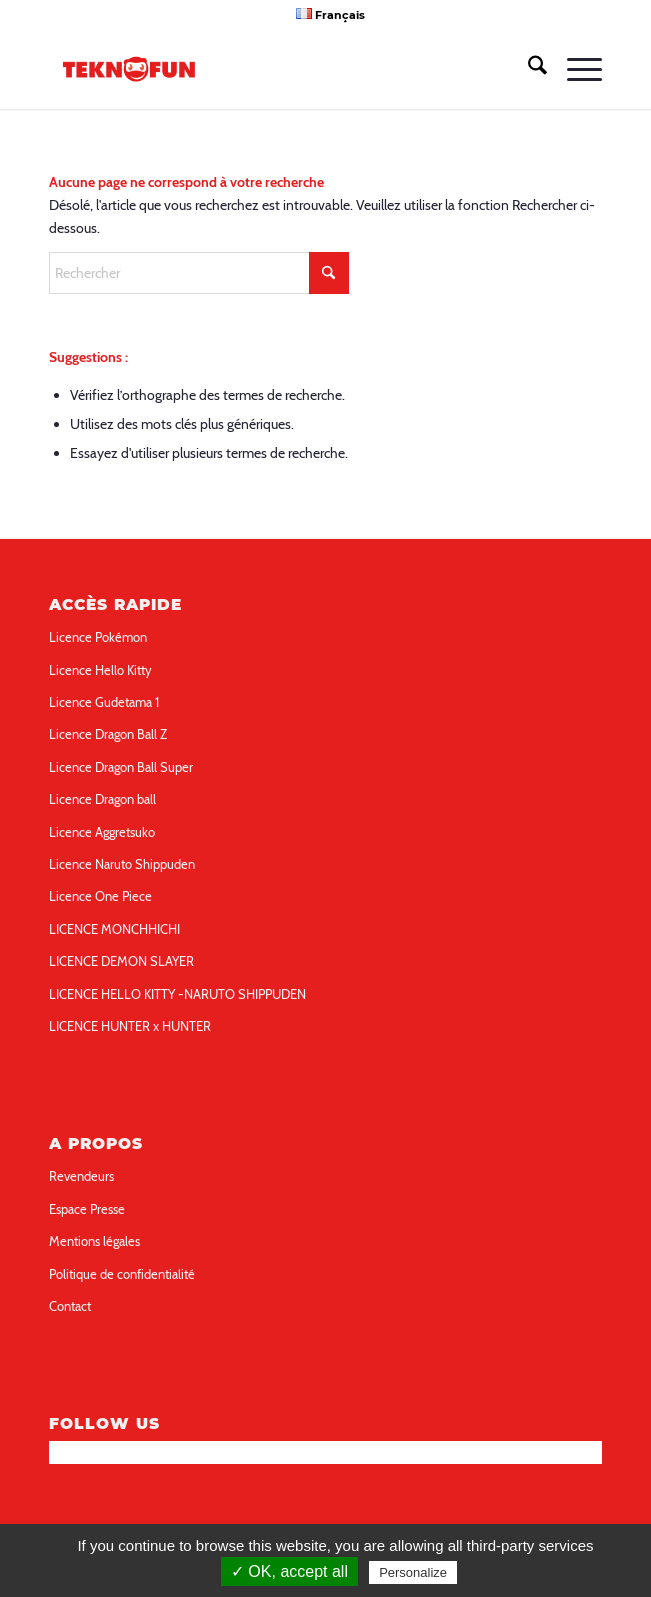 This screenshot has width=651, height=1597. Describe the element at coordinates (87, 1209) in the screenshot. I see `Espace Presse` at that location.